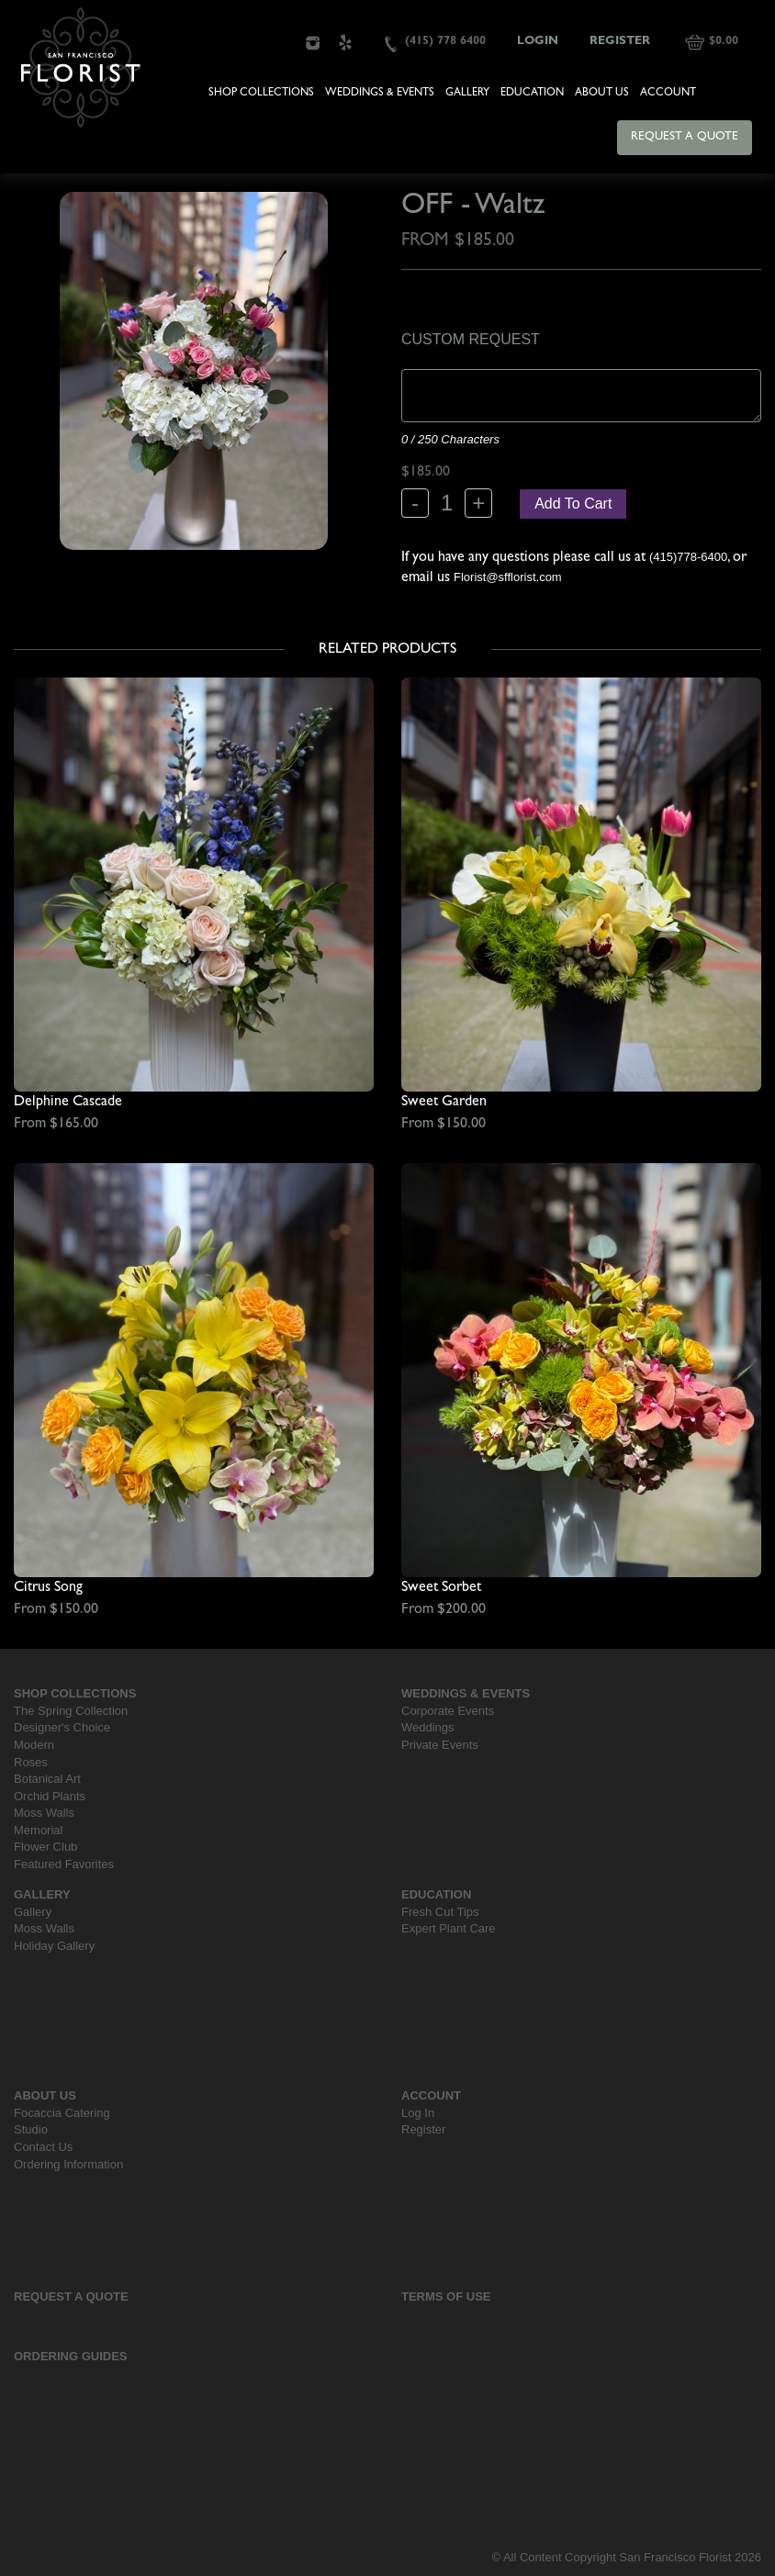 The width and height of the screenshot is (775, 2576). I want to click on Designer's Choice, so click(62, 1727).